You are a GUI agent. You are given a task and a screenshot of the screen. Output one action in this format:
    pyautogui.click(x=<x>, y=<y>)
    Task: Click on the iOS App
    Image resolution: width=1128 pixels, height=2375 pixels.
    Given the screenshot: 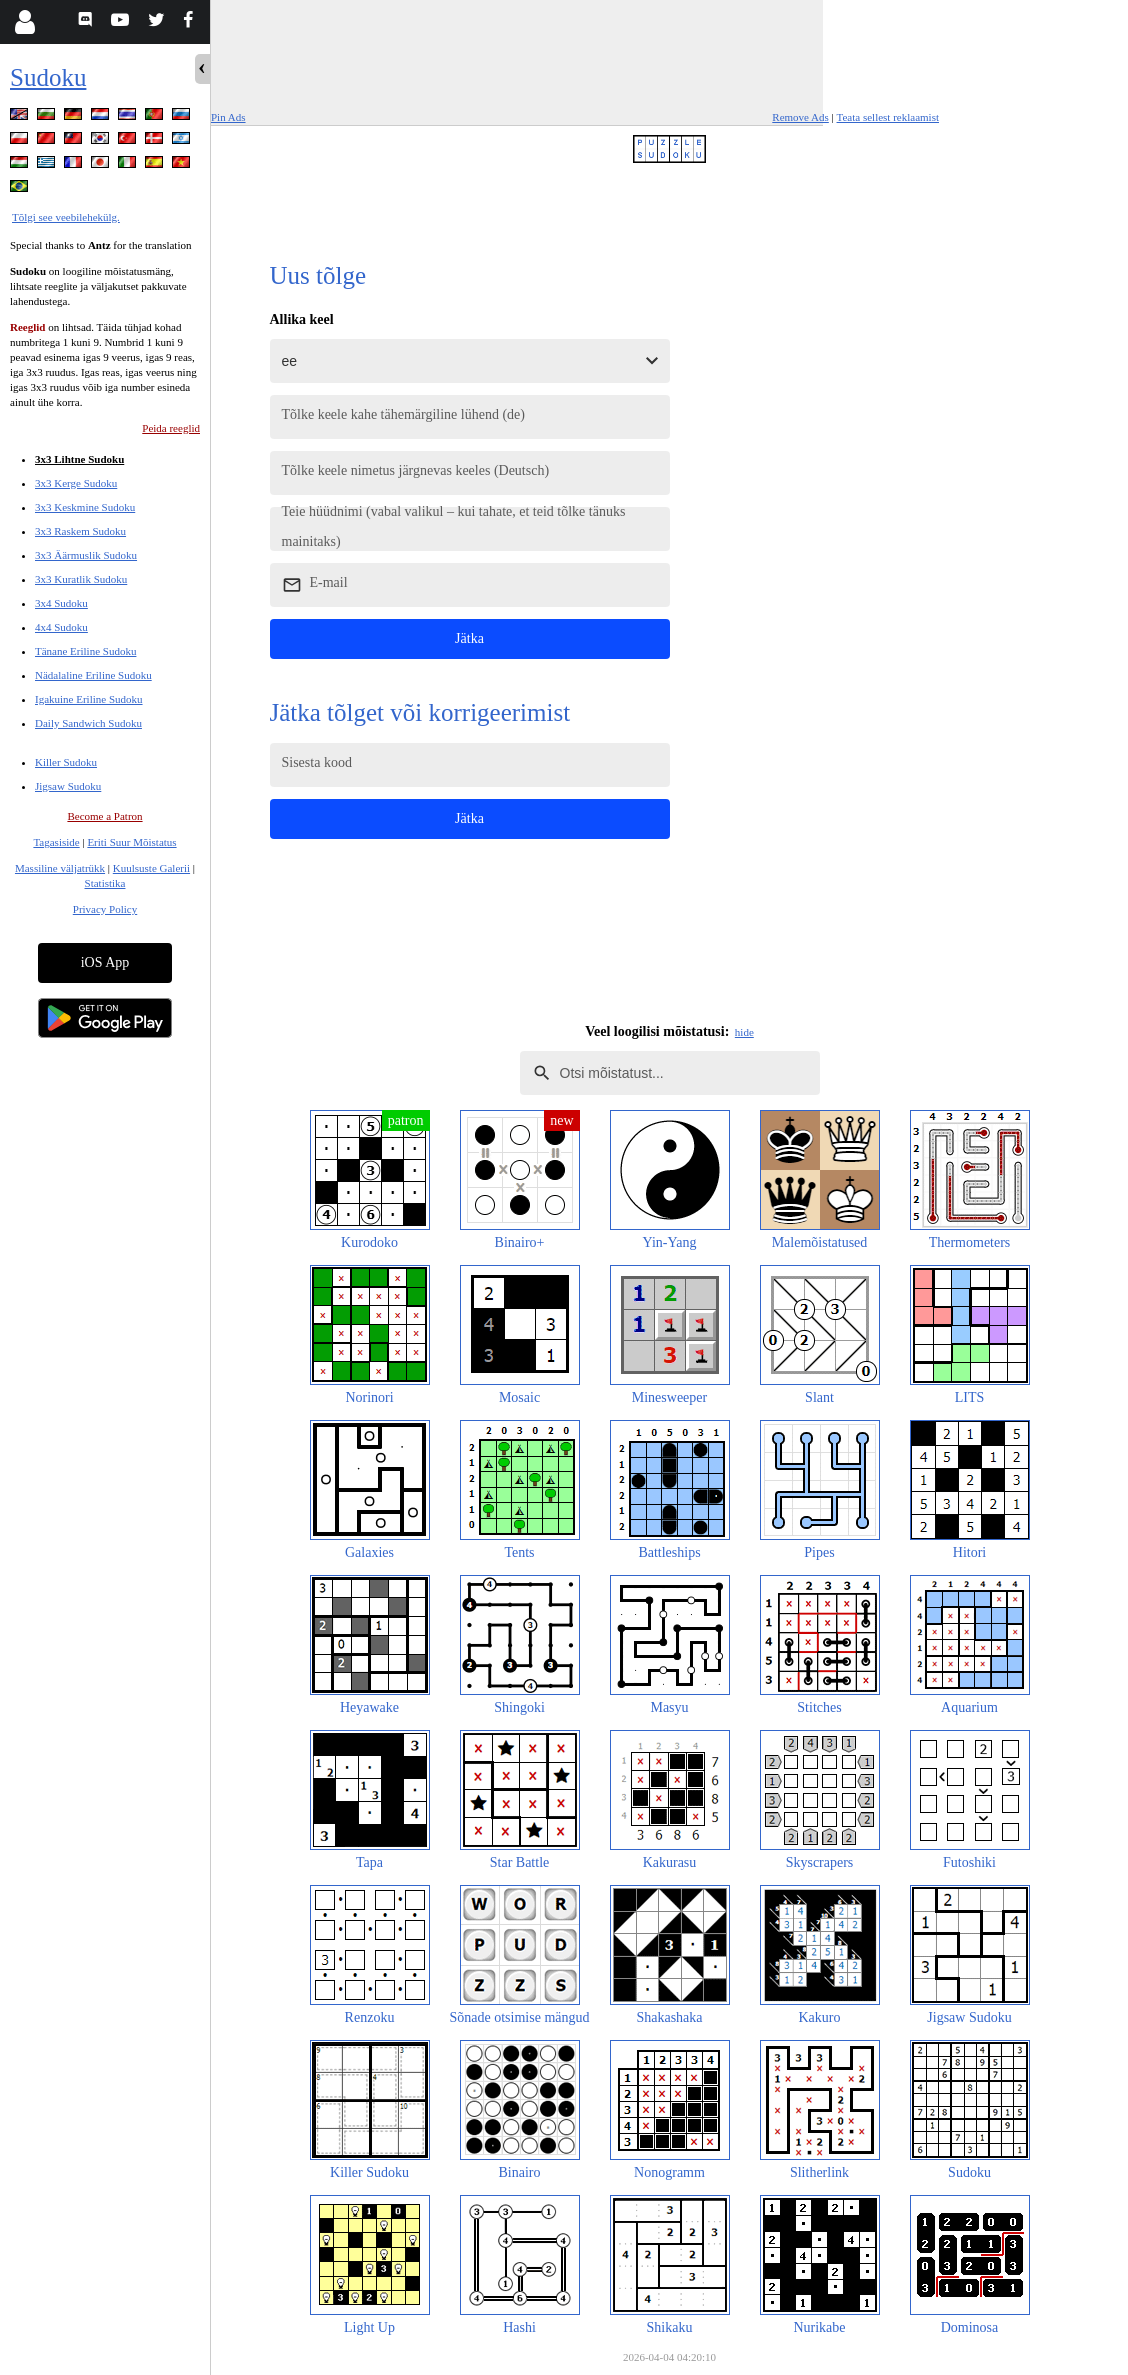 What is the action you would take?
    pyautogui.click(x=105, y=962)
    